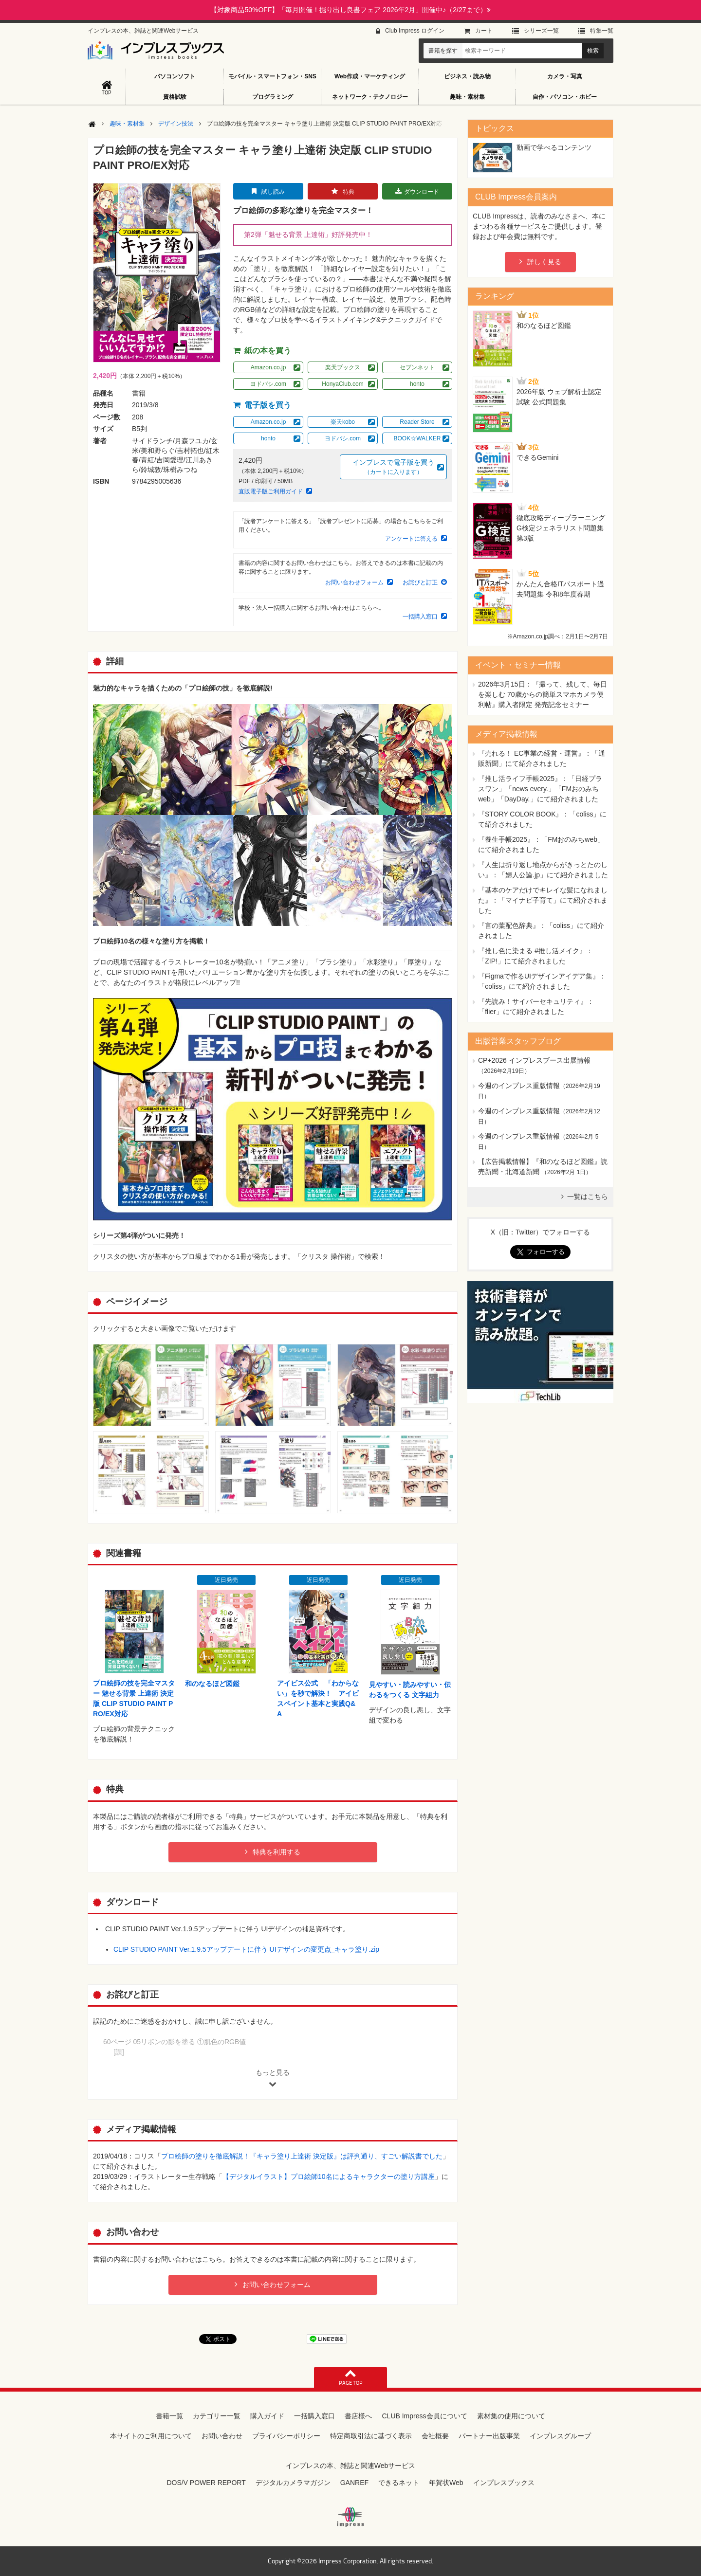 The height and width of the screenshot is (2576, 701). What do you see at coordinates (205, 2482) in the screenshot?
I see `DOS/V POWER REPORT` at bounding box center [205, 2482].